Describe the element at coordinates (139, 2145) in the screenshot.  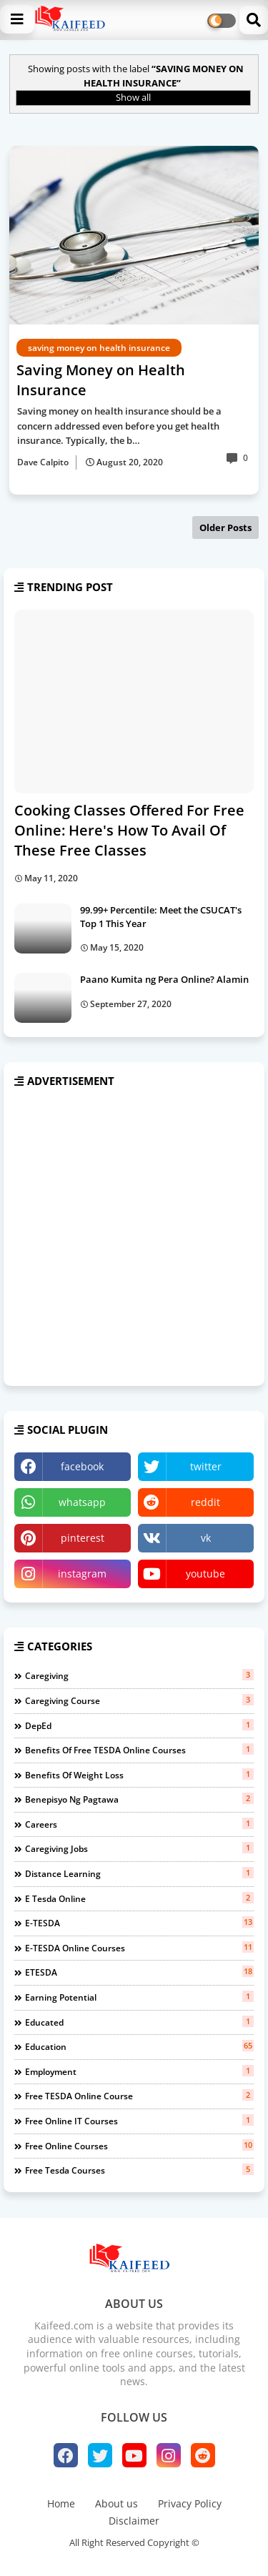
I see `free online courses` at that location.